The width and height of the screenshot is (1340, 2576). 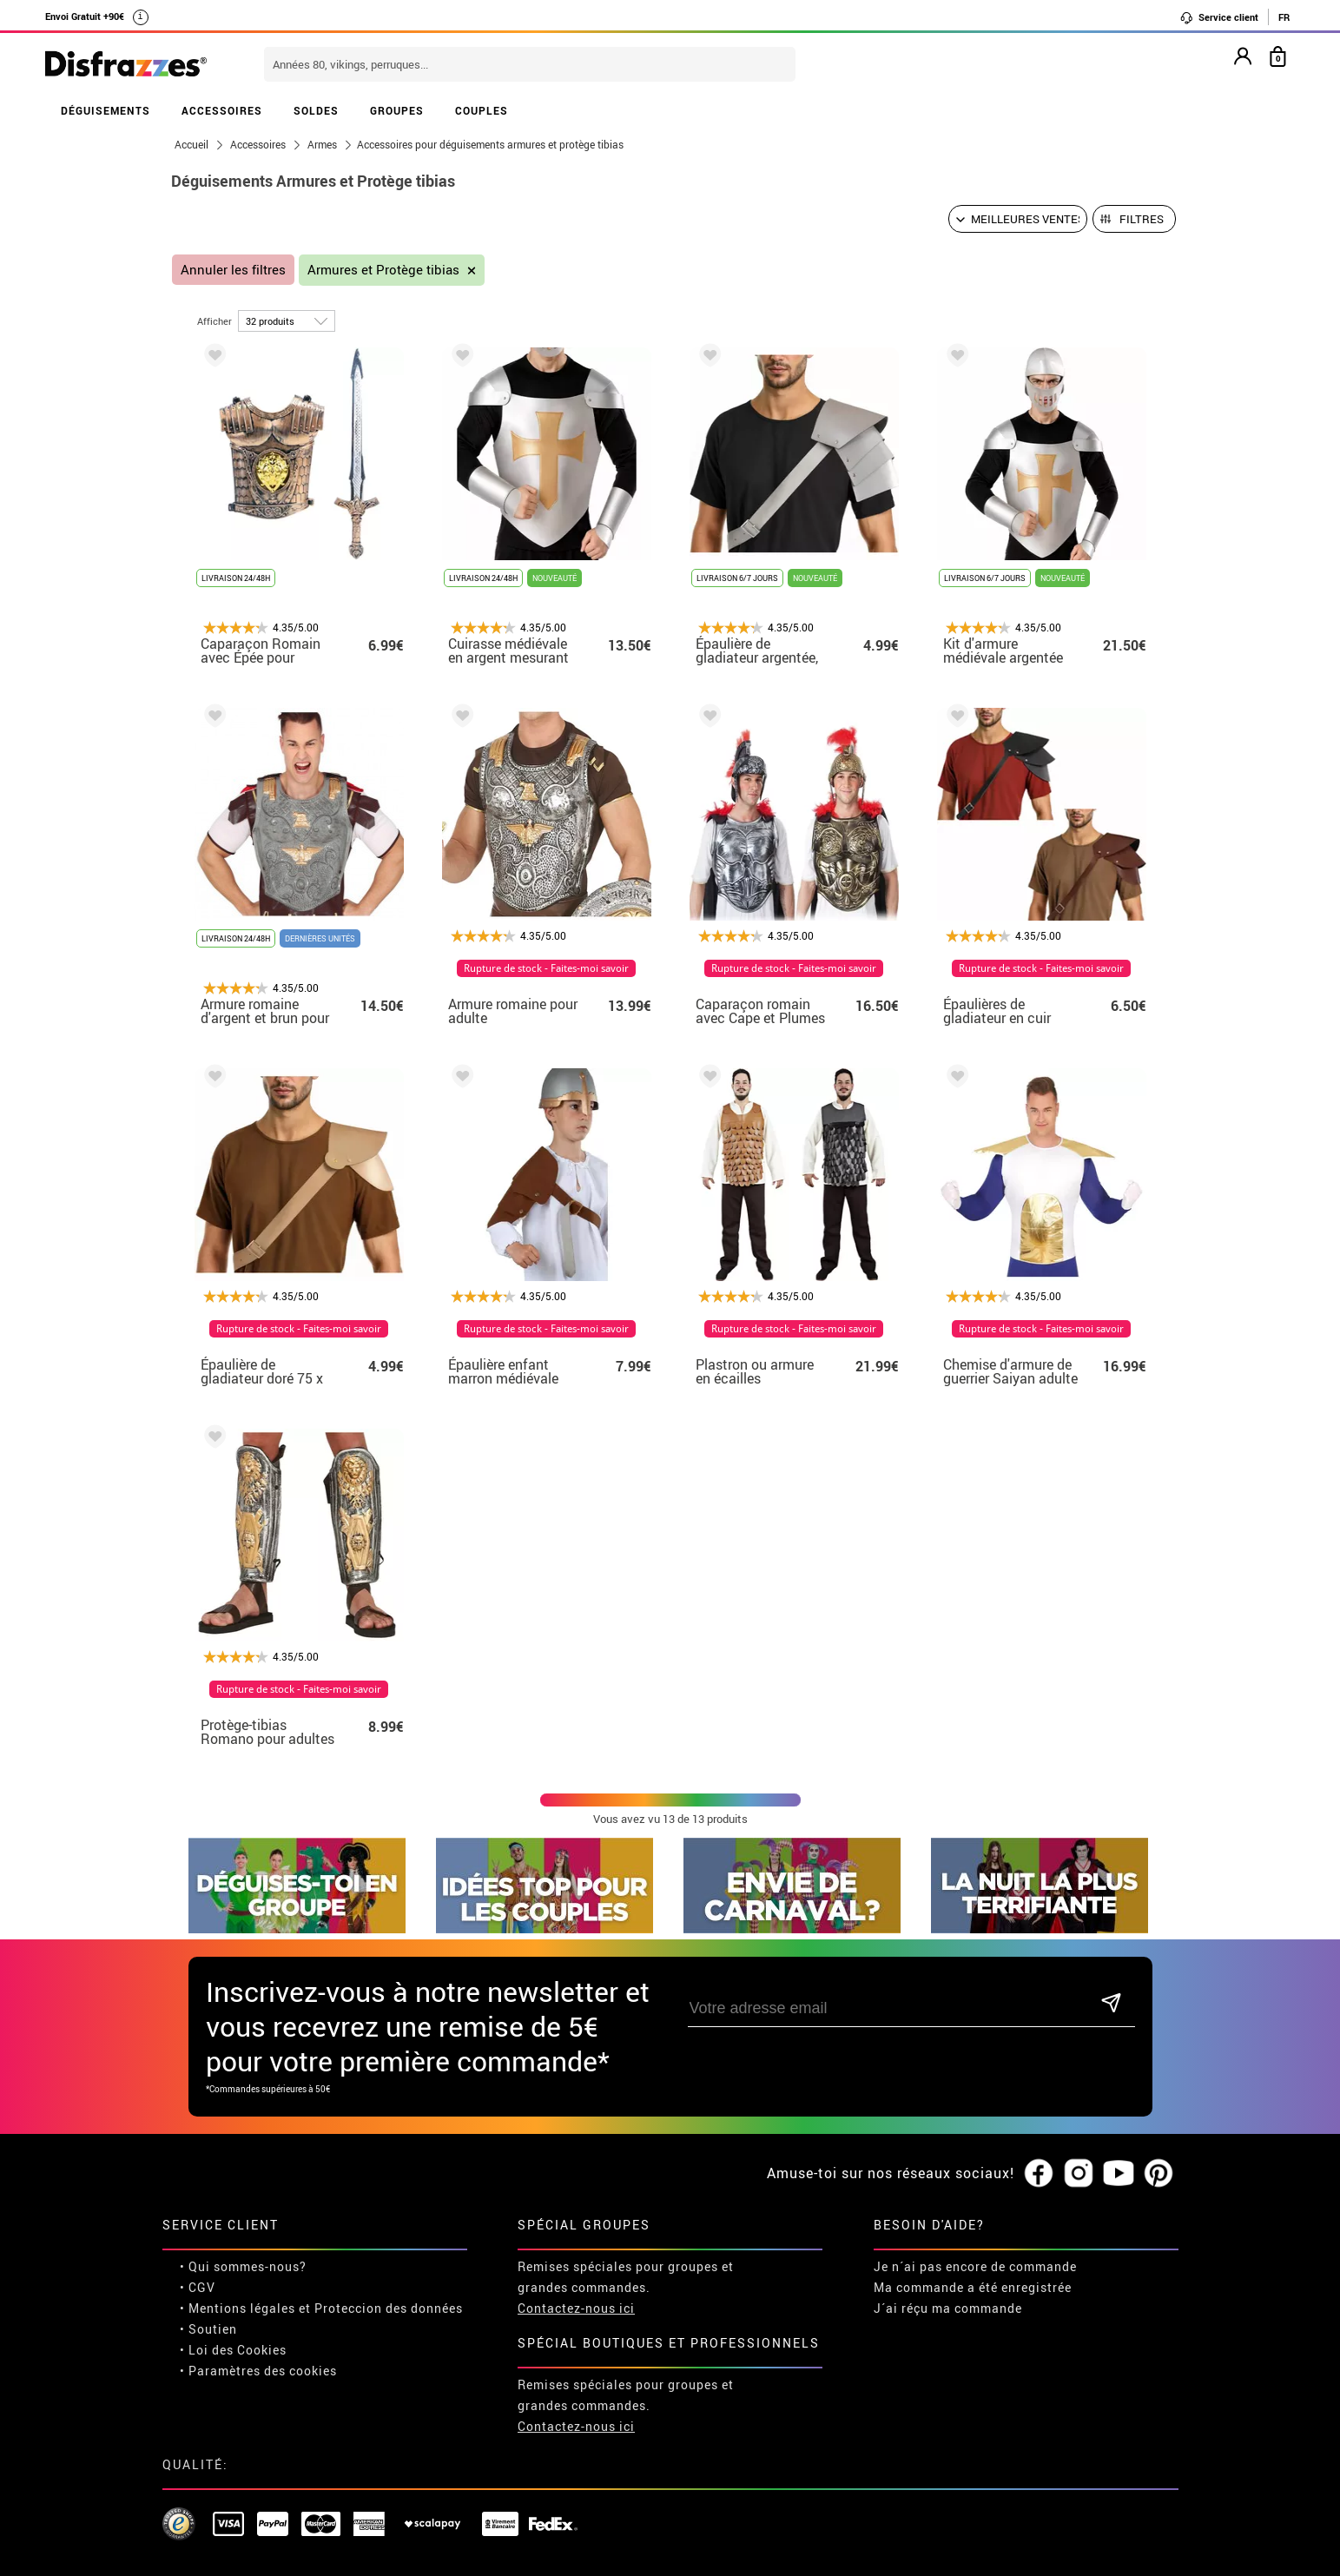 I want to click on [par page], so click(x=286, y=321).